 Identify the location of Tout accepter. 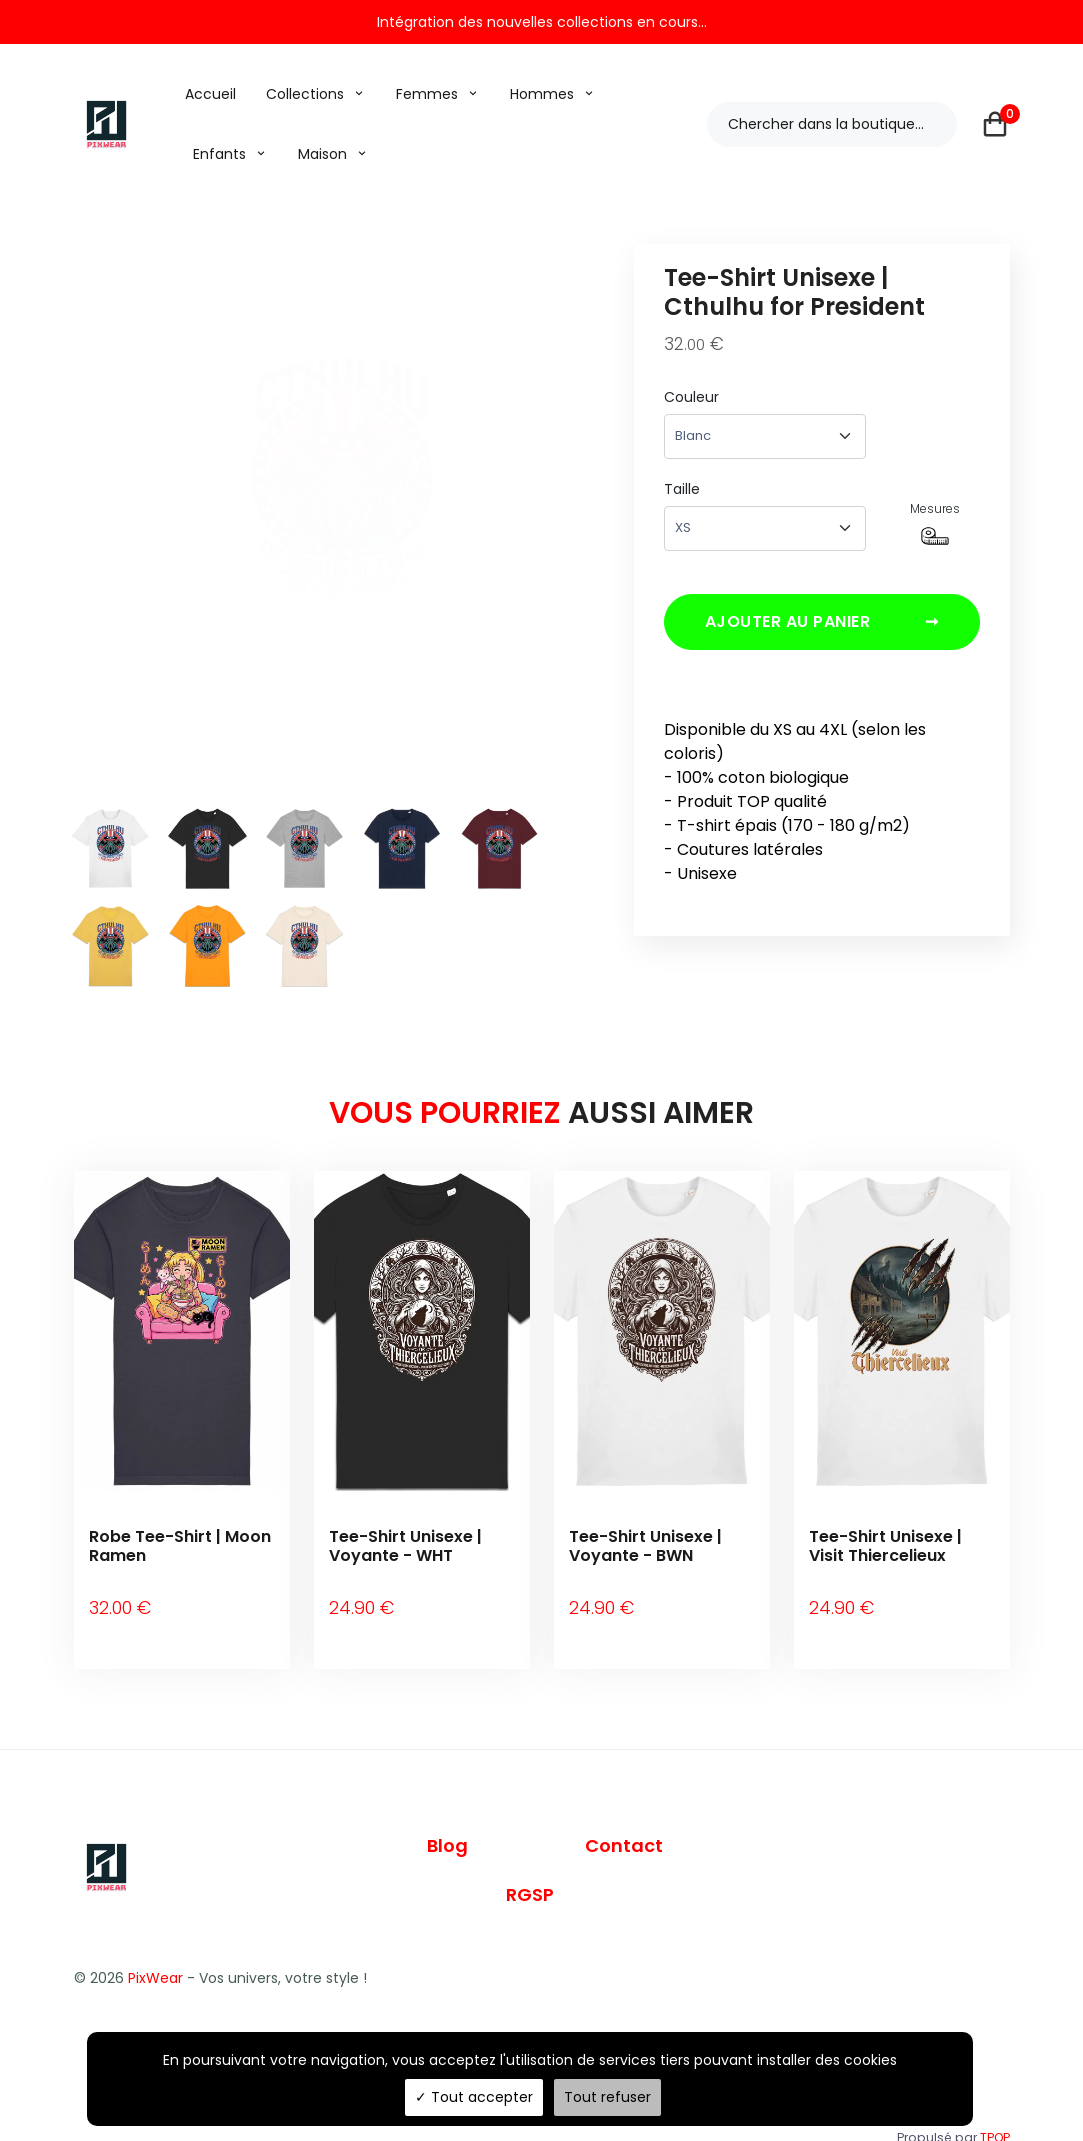
(474, 2097).